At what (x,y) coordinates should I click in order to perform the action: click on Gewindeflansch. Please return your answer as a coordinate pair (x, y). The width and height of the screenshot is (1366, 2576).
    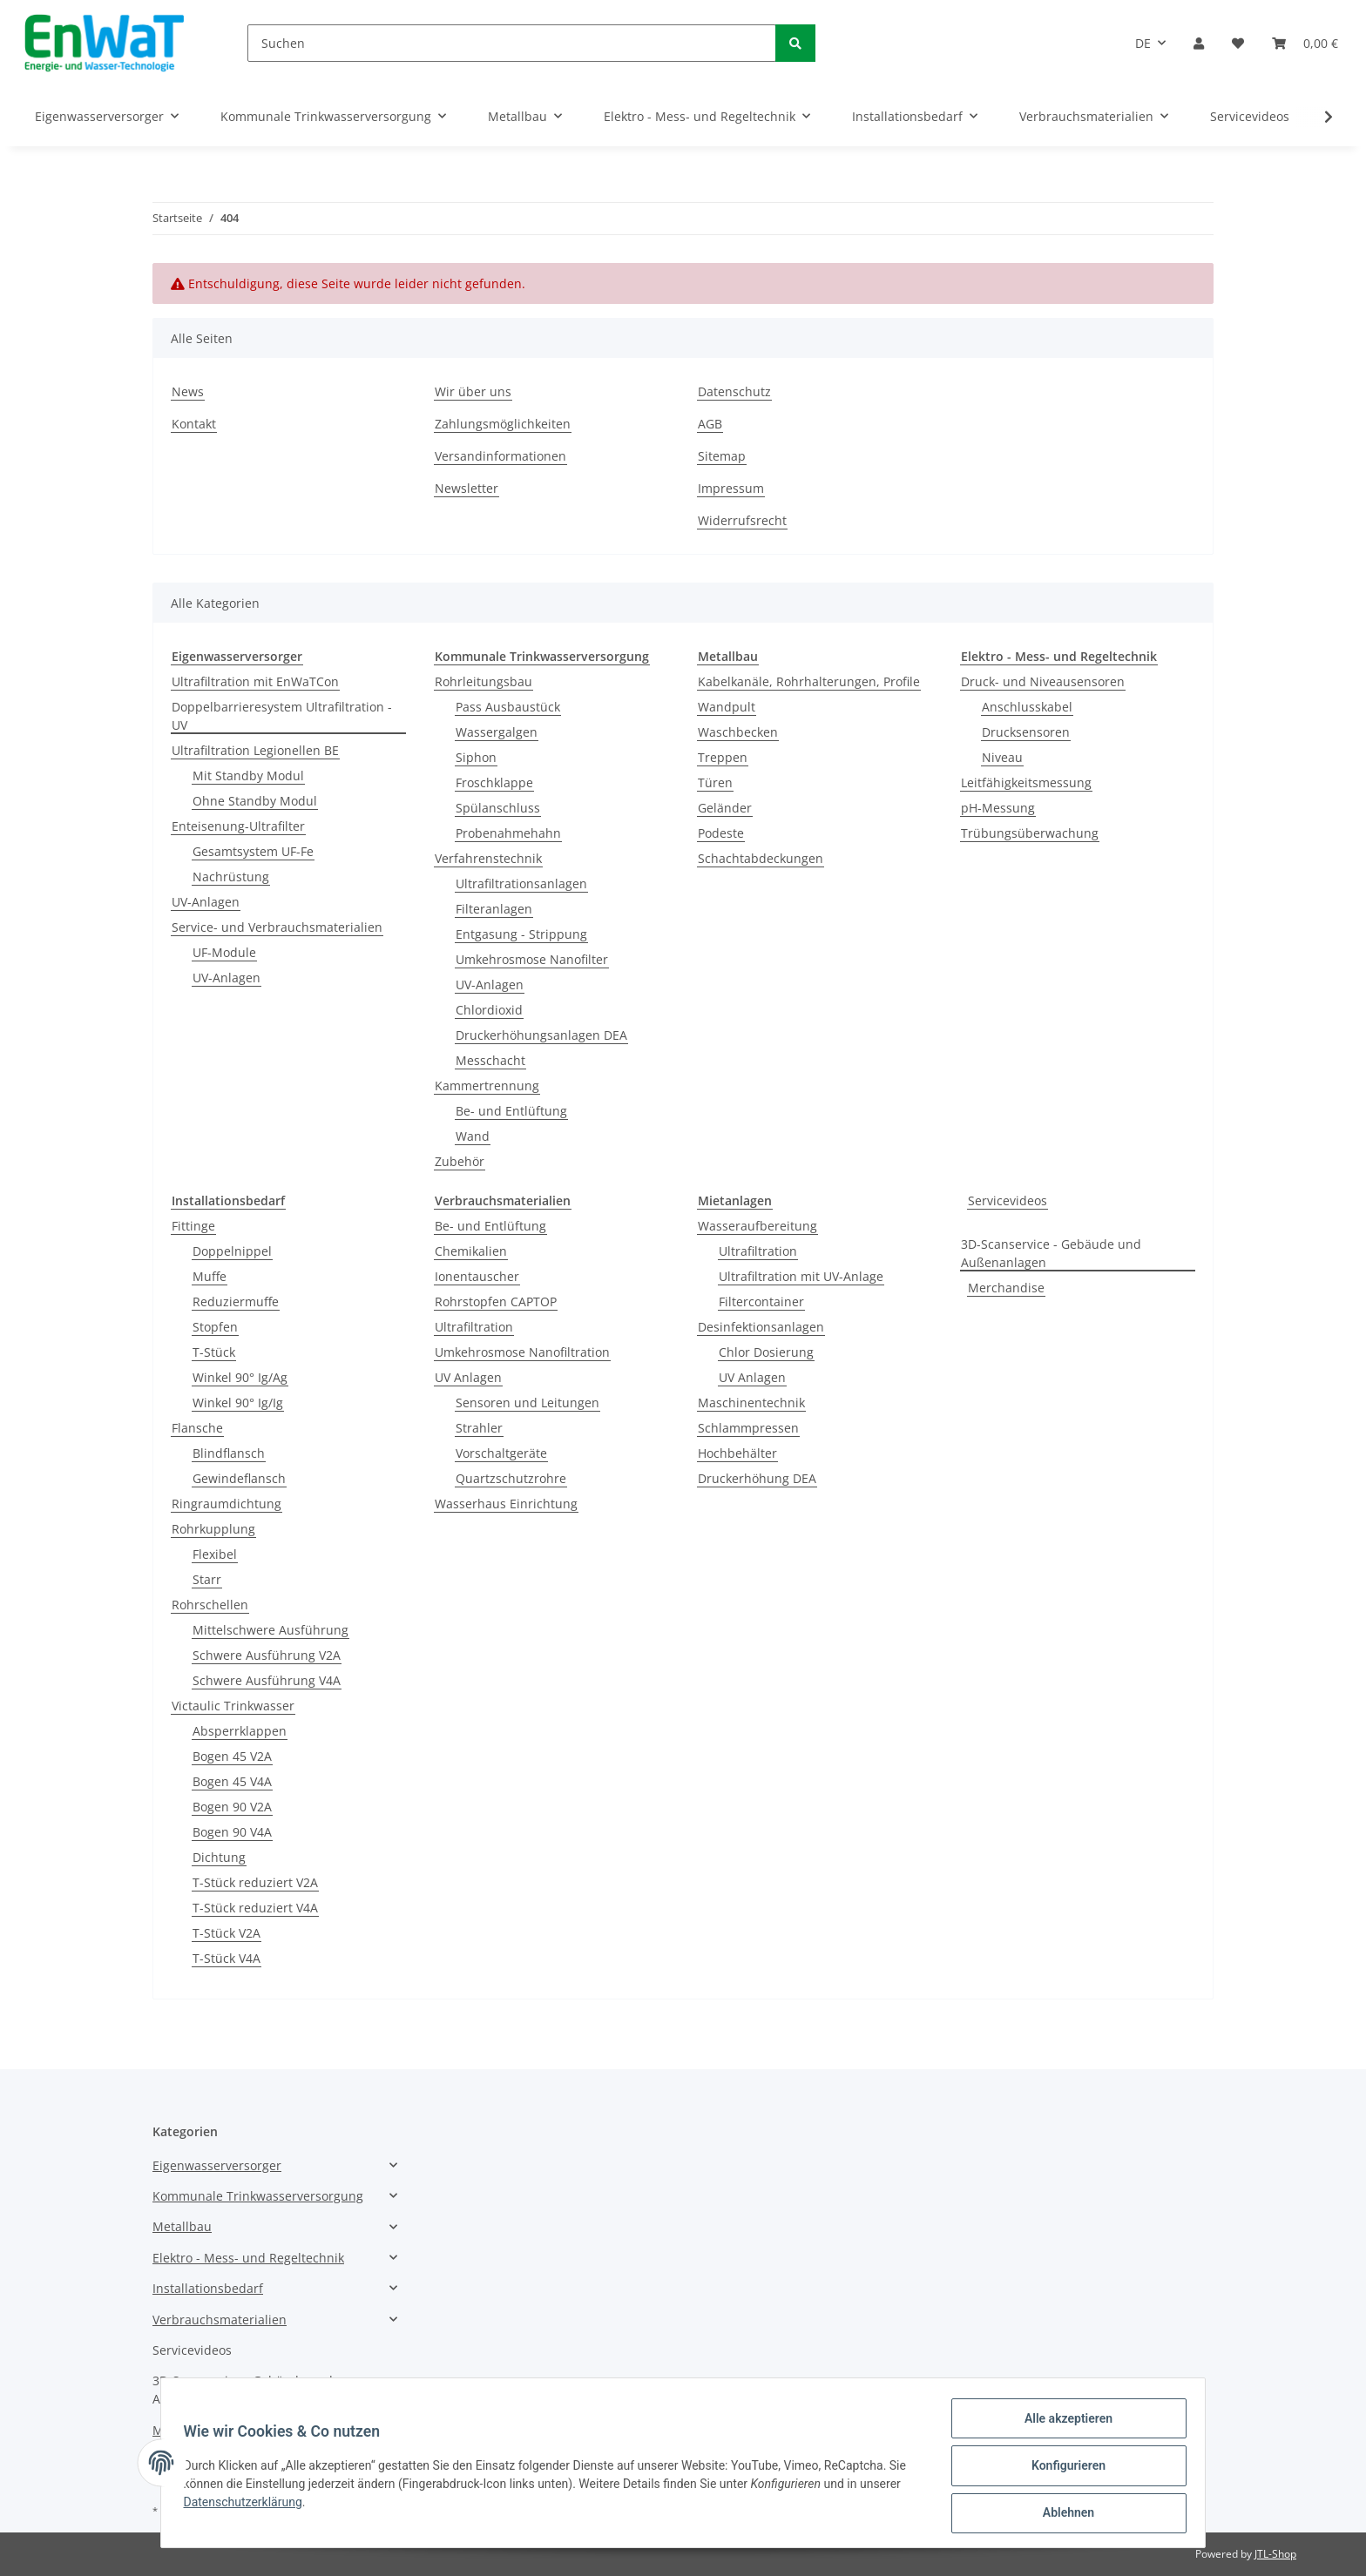
    Looking at the image, I should click on (239, 1478).